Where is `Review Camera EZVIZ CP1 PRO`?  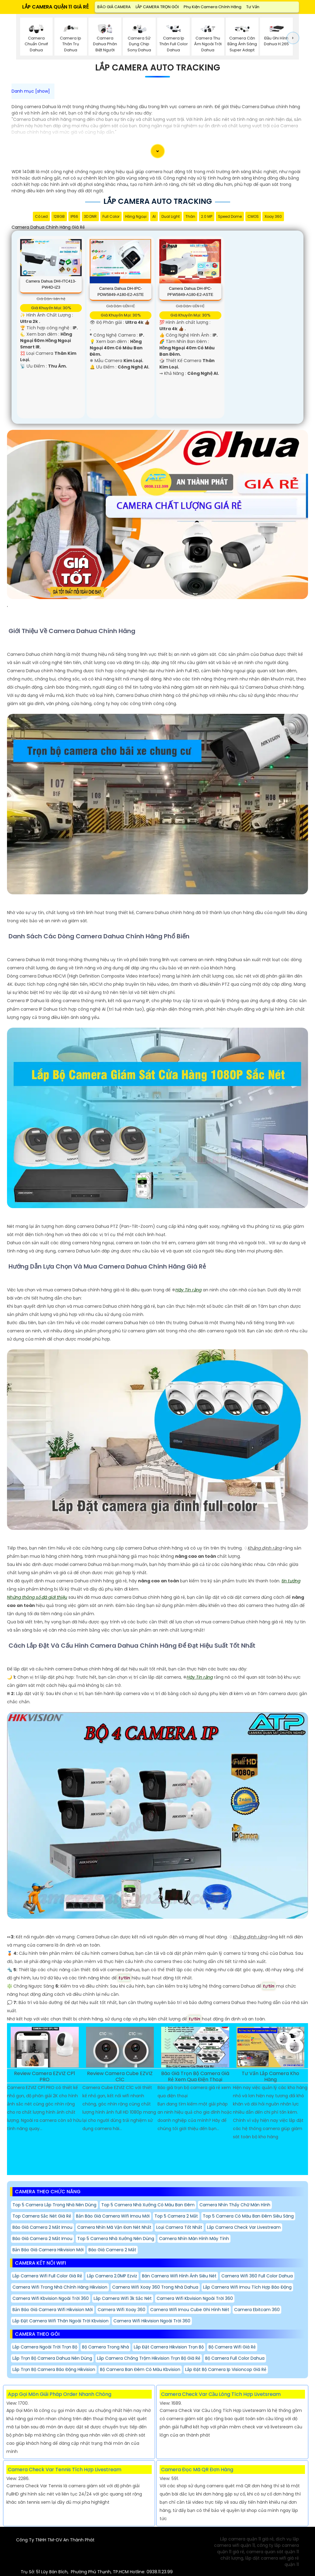
Review Camera EZVIZ CP1 PRO is located at coordinates (44, 2077).